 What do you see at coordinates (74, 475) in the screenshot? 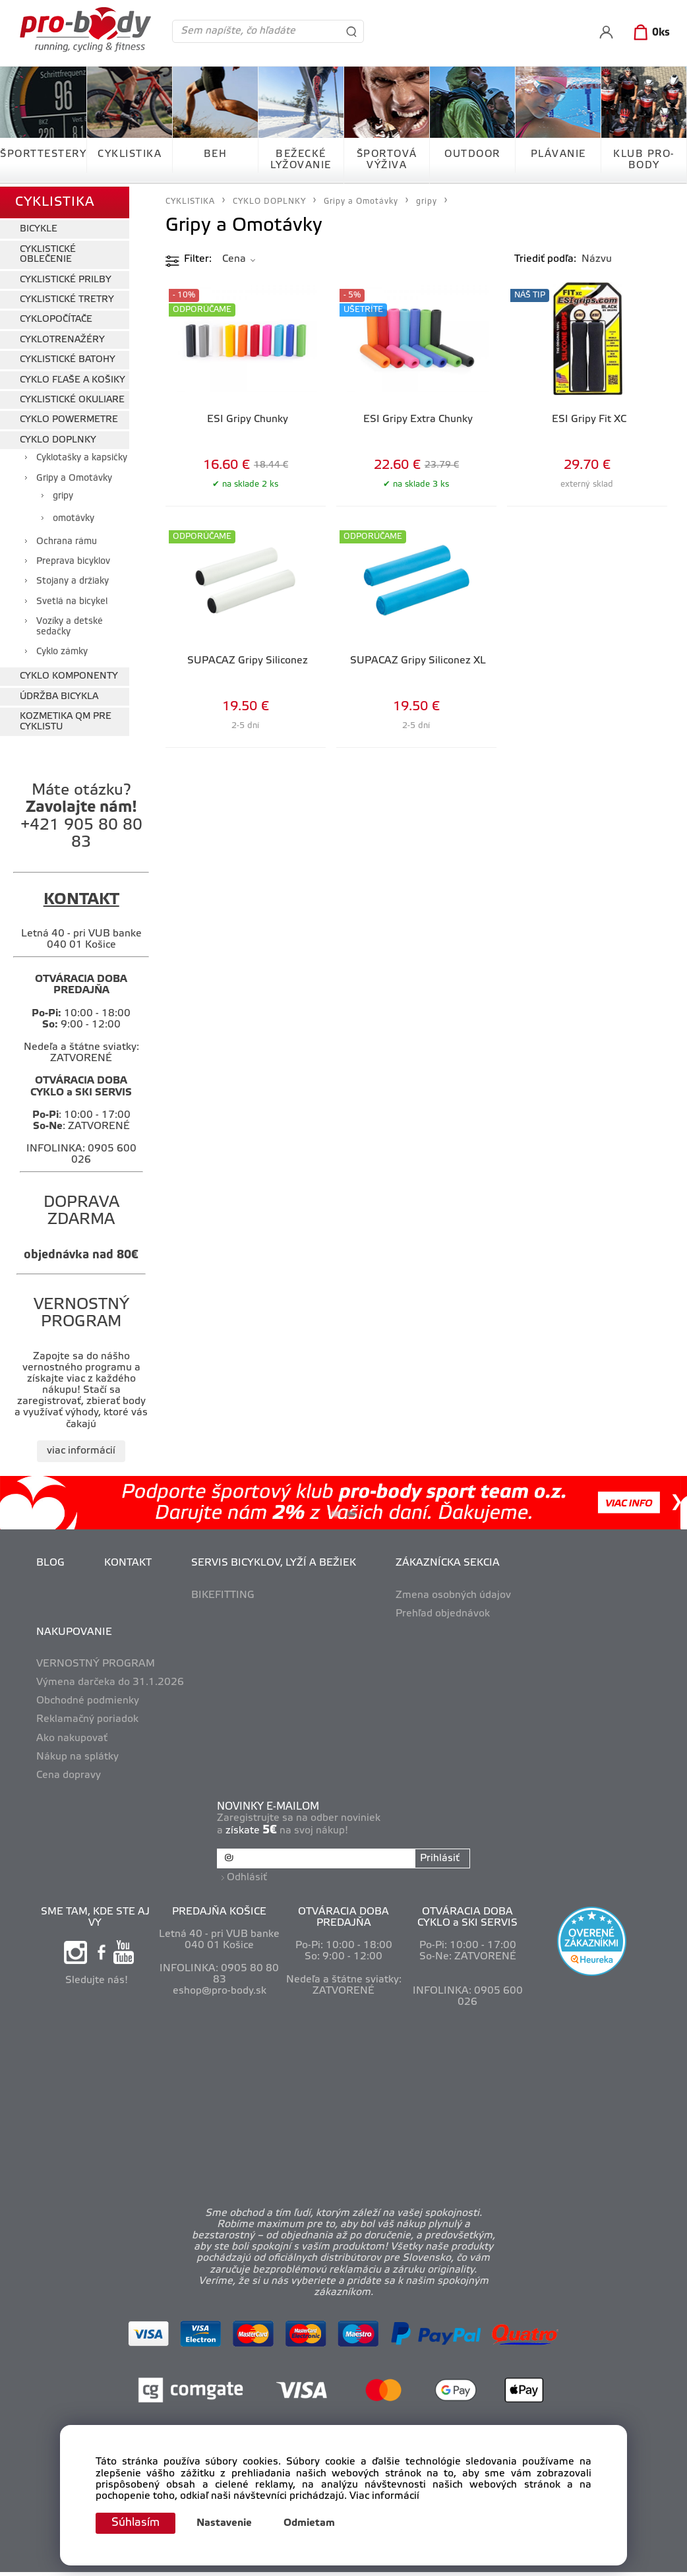
I see `Gripy a Omotávky` at bounding box center [74, 475].